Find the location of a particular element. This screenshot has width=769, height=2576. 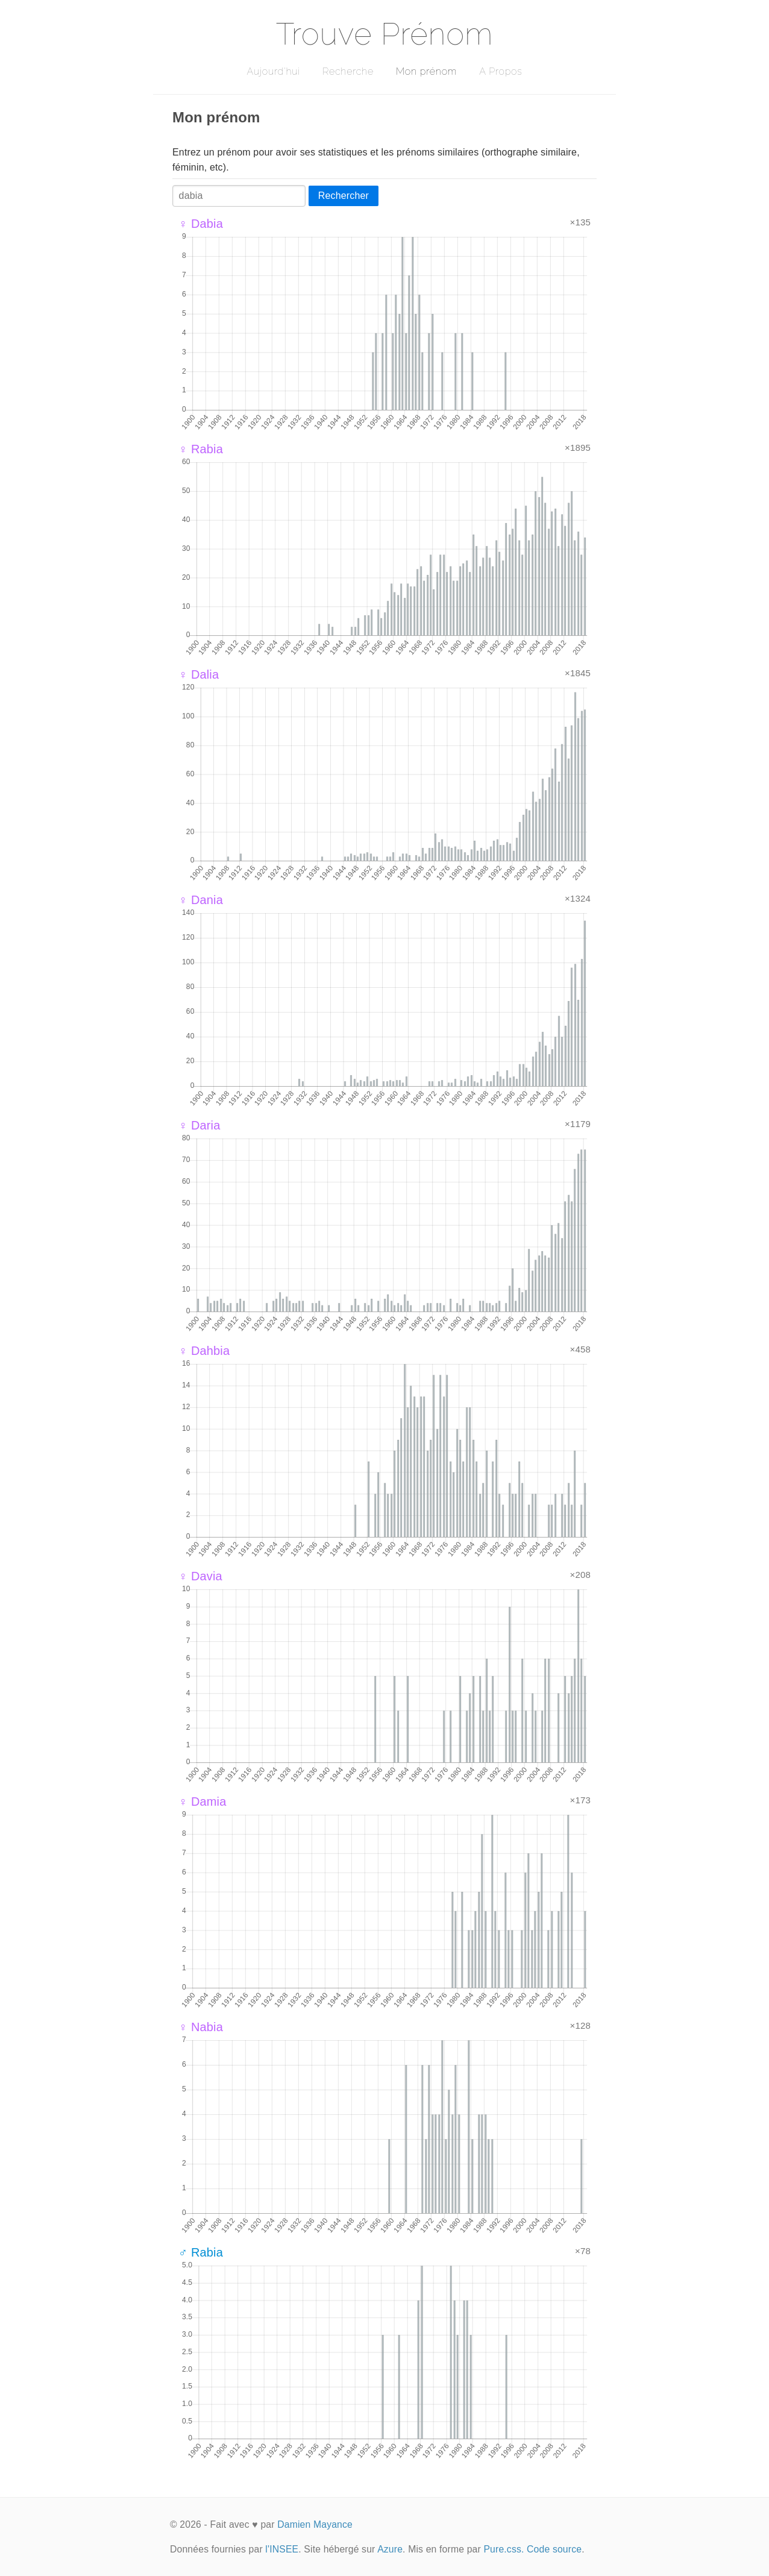

♂ Rabia is located at coordinates (200, 2252).